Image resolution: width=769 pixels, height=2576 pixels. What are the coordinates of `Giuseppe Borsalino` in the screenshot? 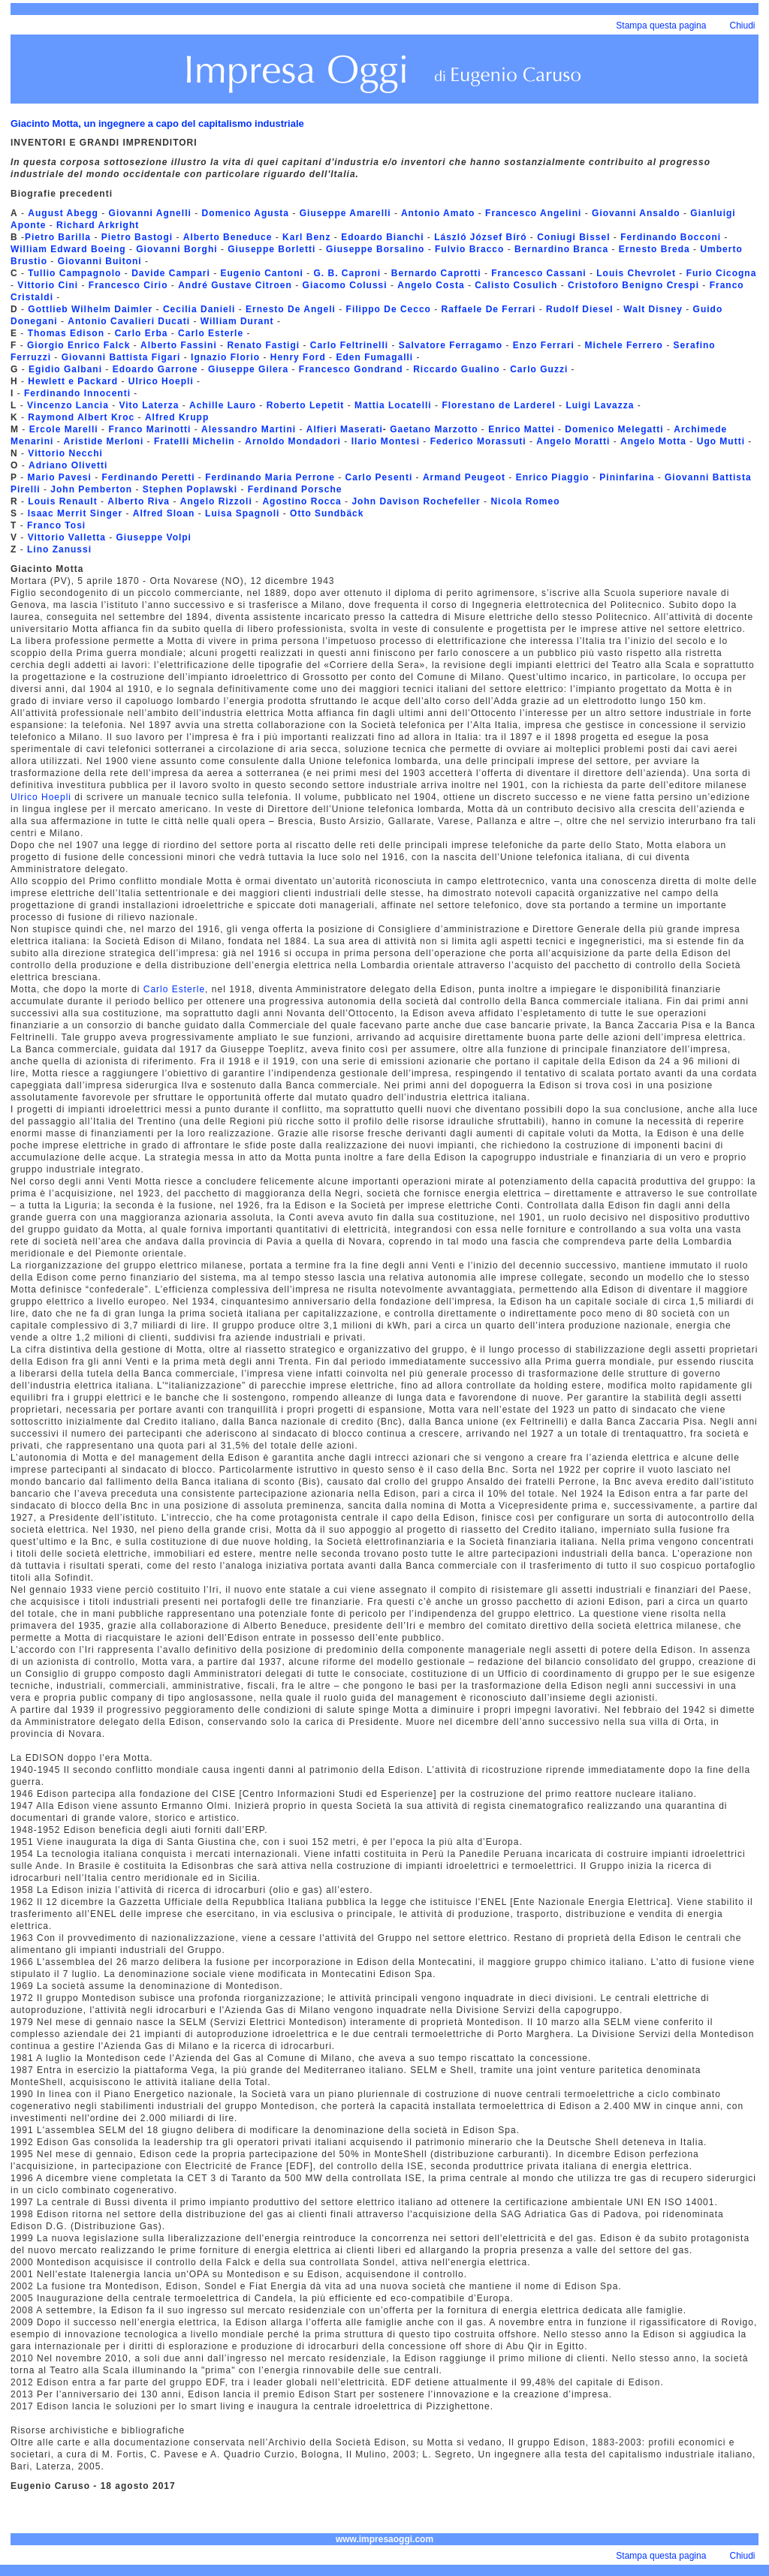 It's located at (375, 249).